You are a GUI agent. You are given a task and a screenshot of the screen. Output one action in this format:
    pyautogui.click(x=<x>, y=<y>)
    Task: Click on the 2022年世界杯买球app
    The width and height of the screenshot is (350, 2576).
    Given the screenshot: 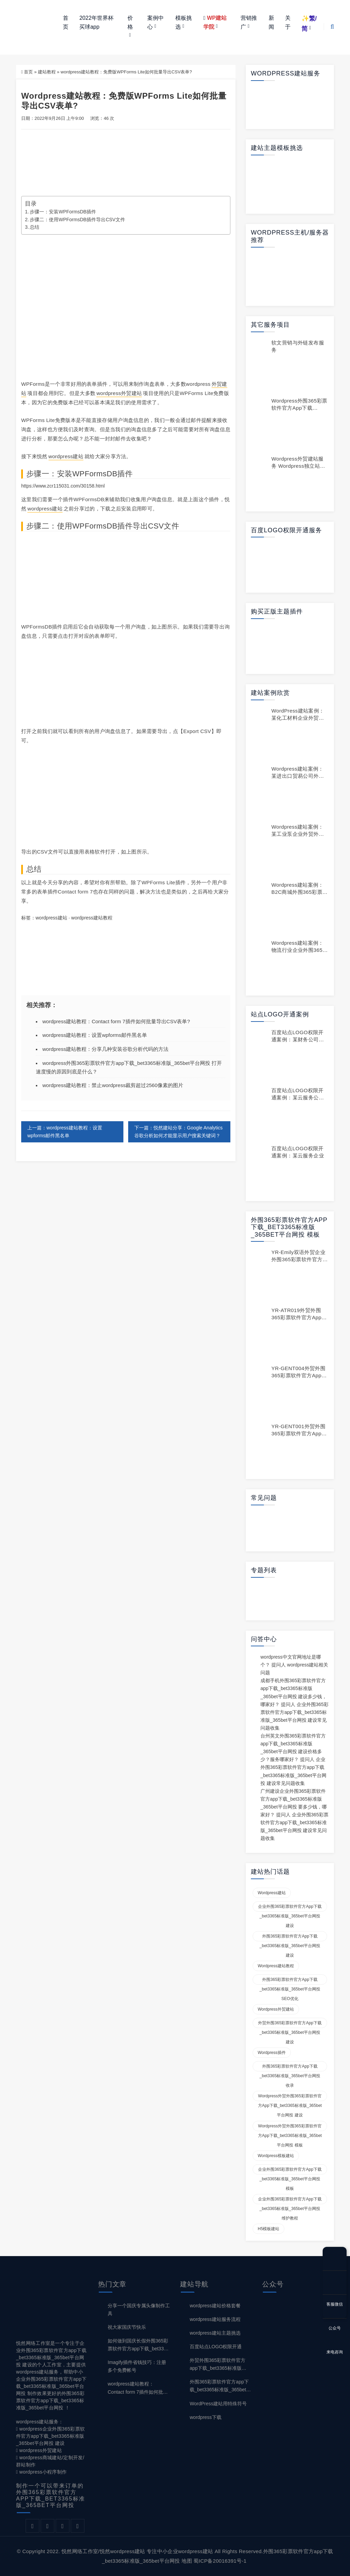 What is the action you would take?
    pyautogui.click(x=96, y=22)
    